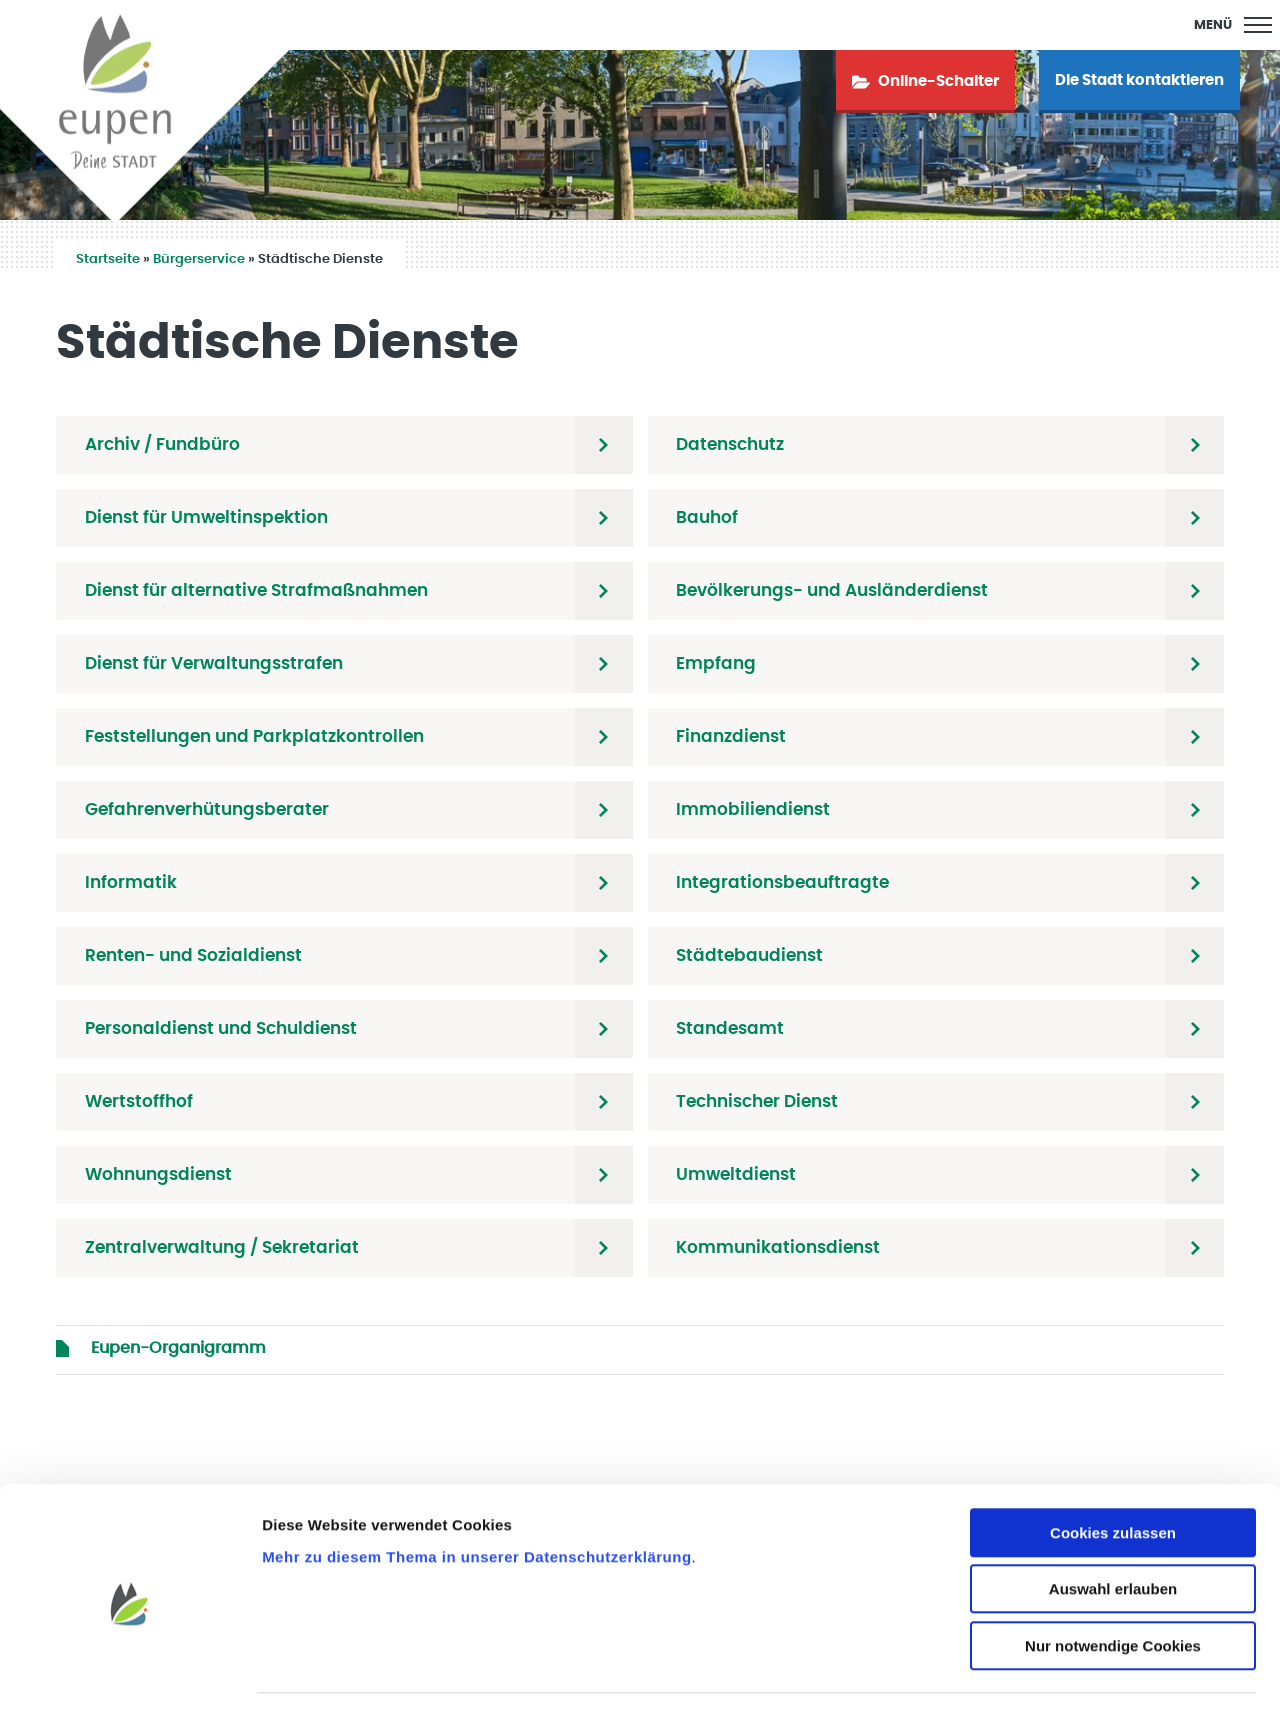  What do you see at coordinates (1233, 25) in the screenshot?
I see `[Main Menu]` at bounding box center [1233, 25].